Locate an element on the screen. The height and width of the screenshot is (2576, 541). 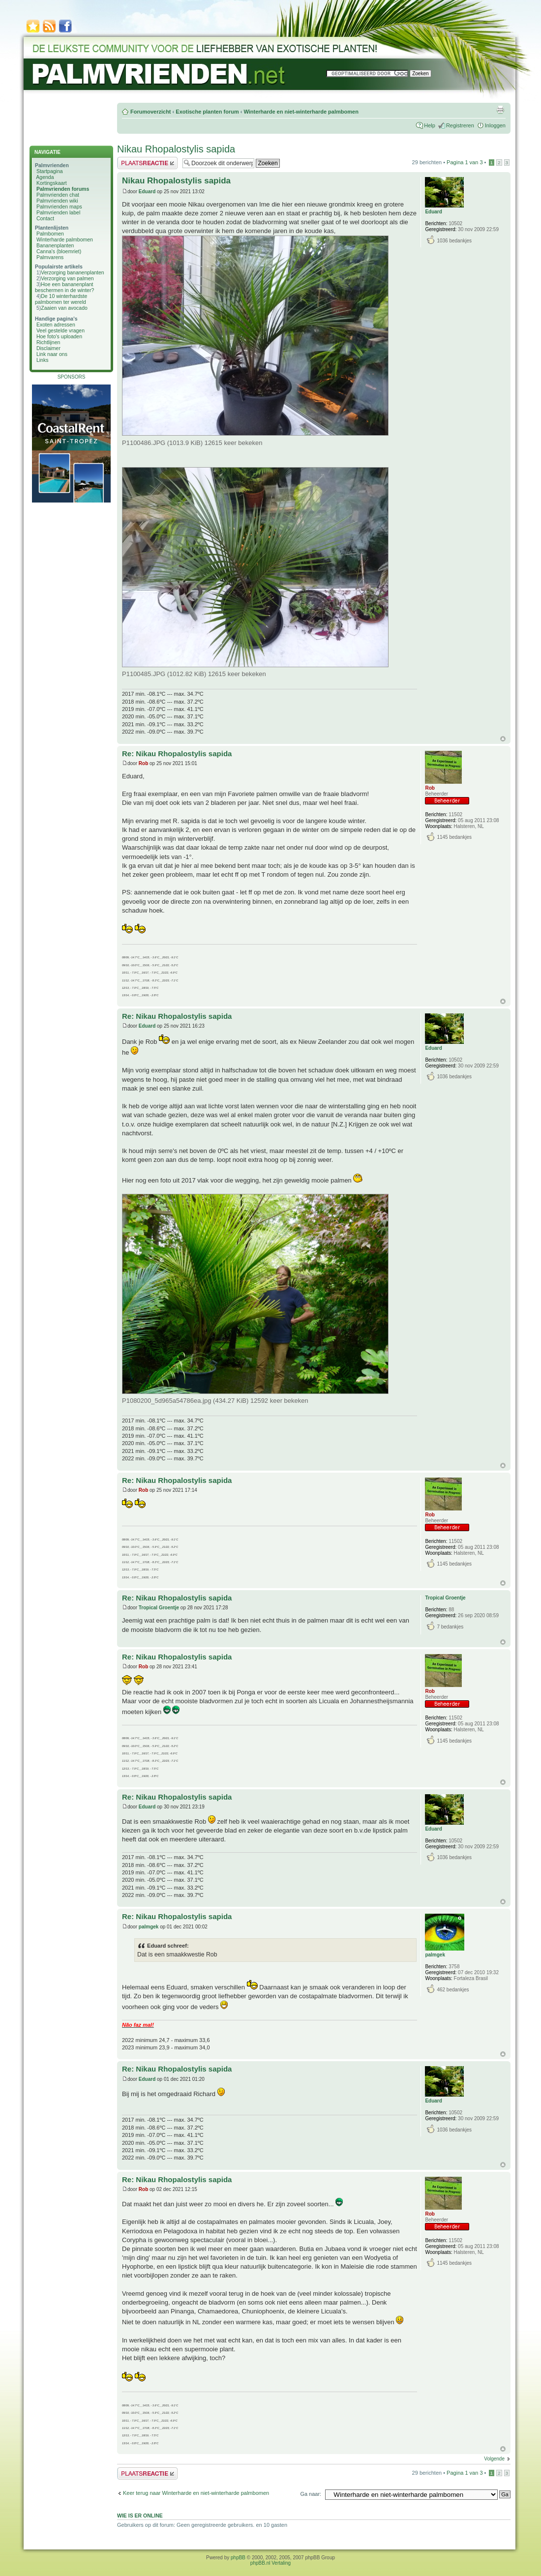
Kortingskaart is located at coordinates (51, 183).